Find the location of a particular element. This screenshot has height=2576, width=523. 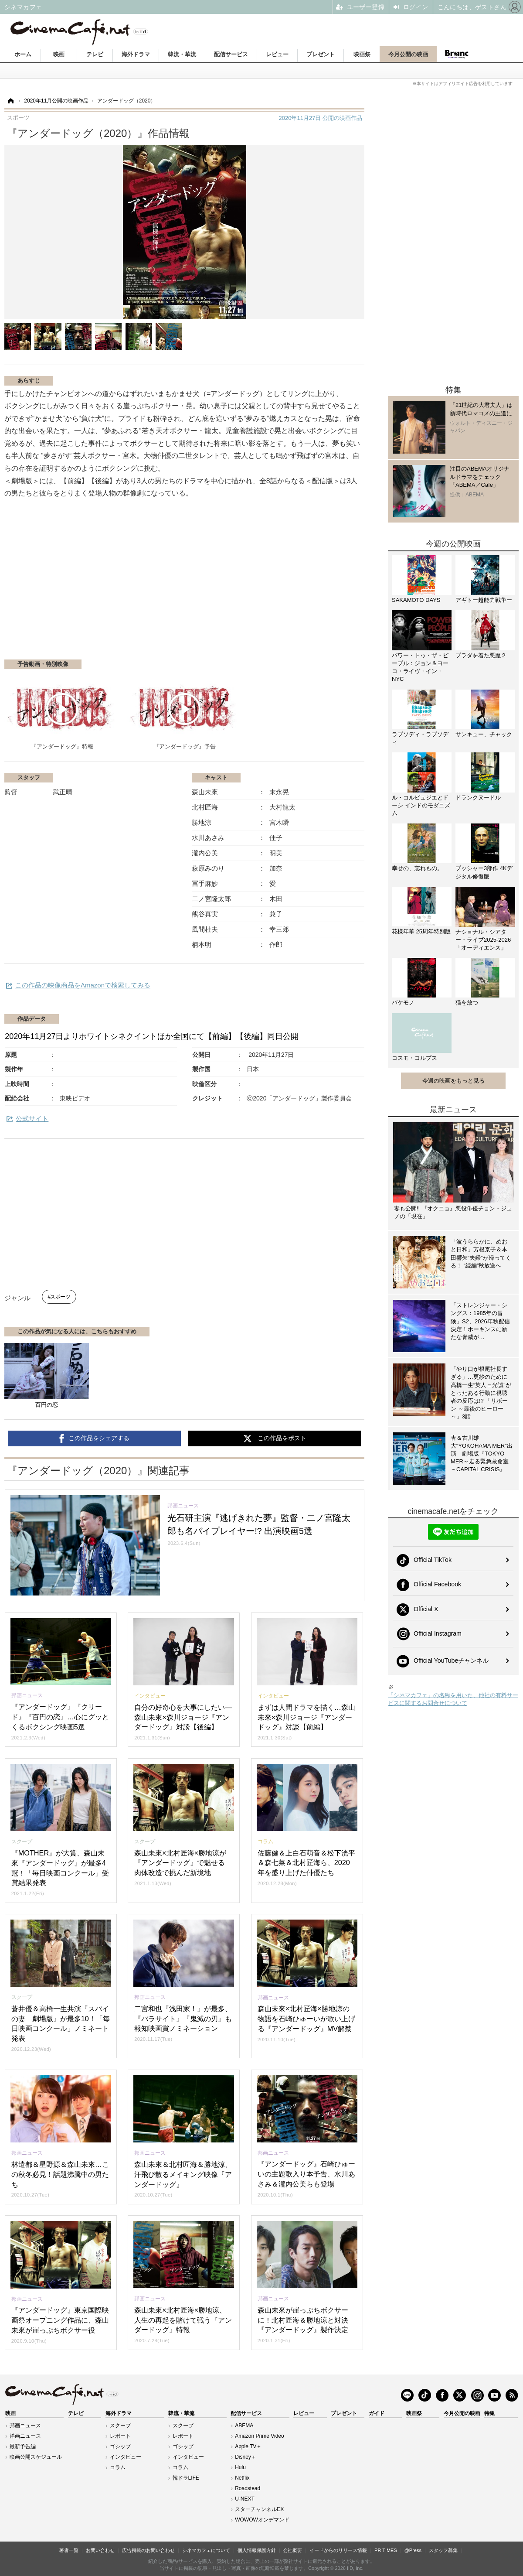

プレゼント is located at coordinates (320, 54).